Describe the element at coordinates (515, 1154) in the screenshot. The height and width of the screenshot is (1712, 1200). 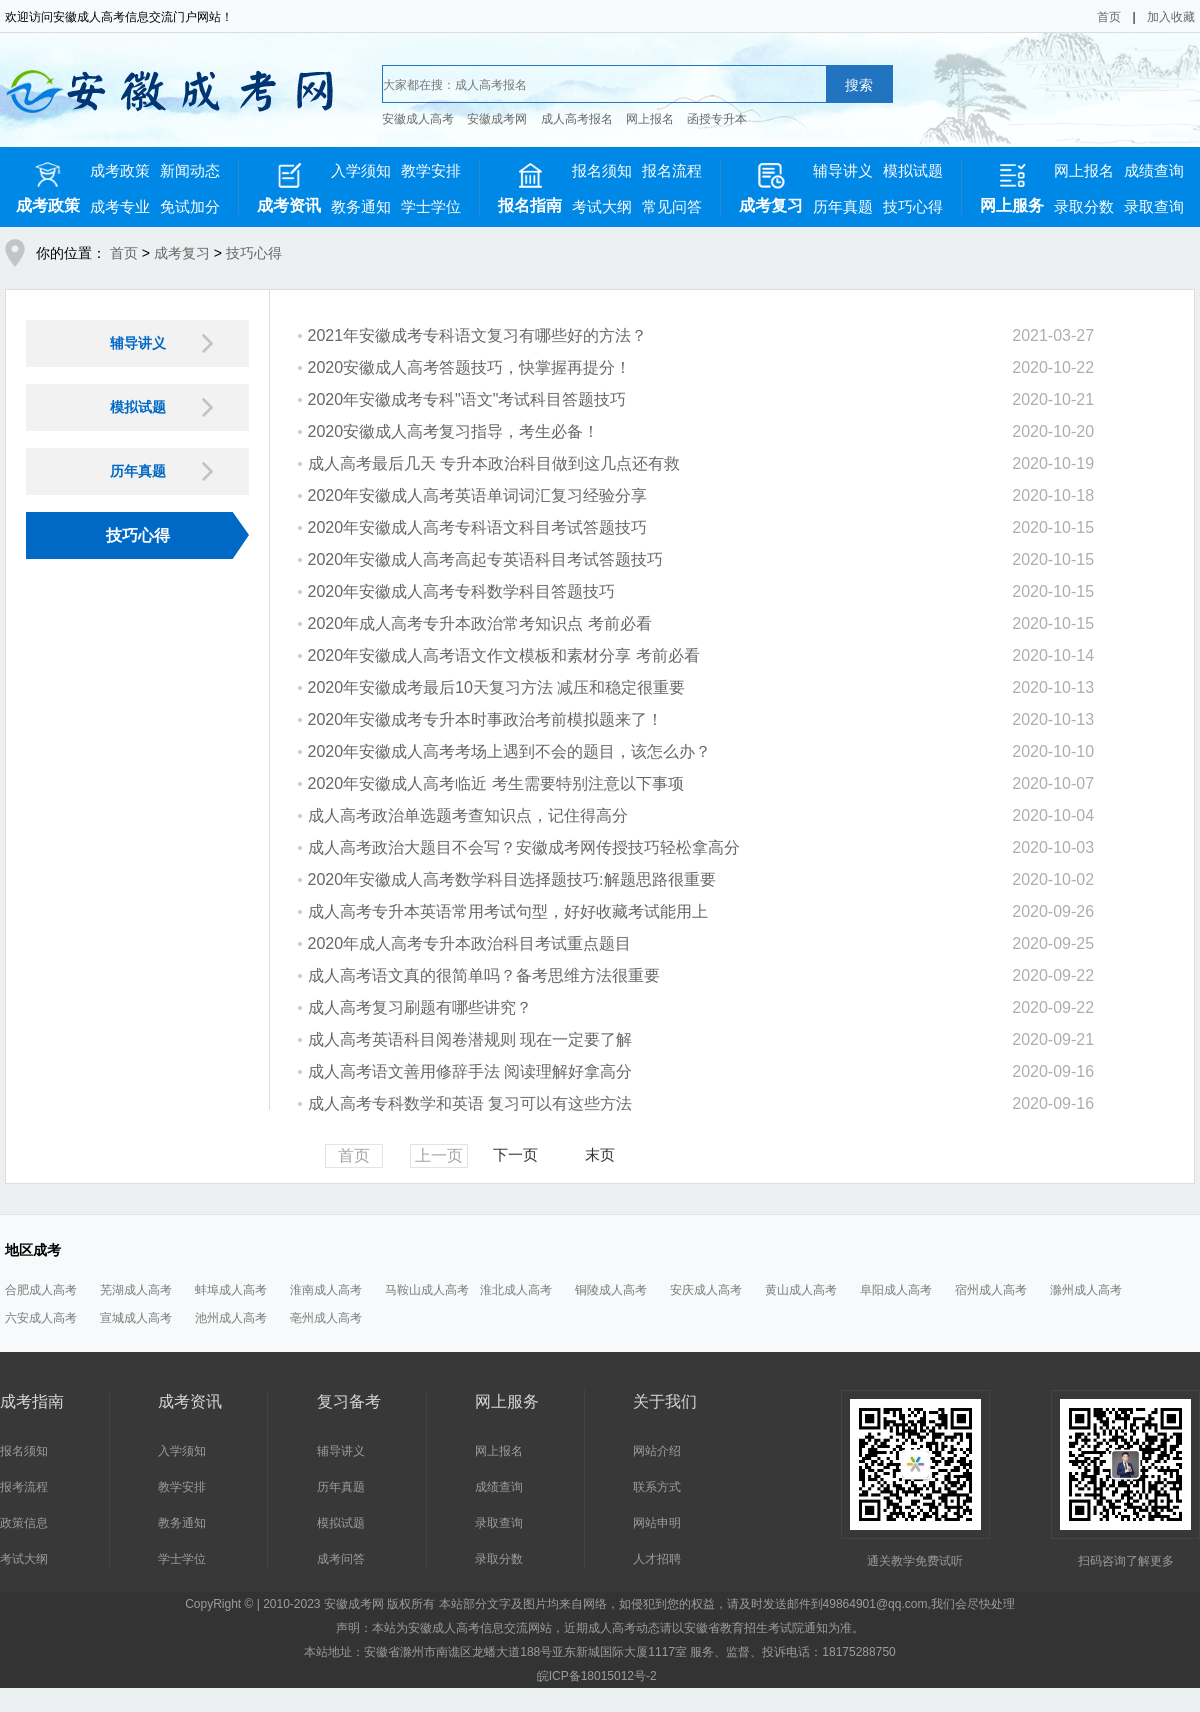
I see `下一页` at that location.